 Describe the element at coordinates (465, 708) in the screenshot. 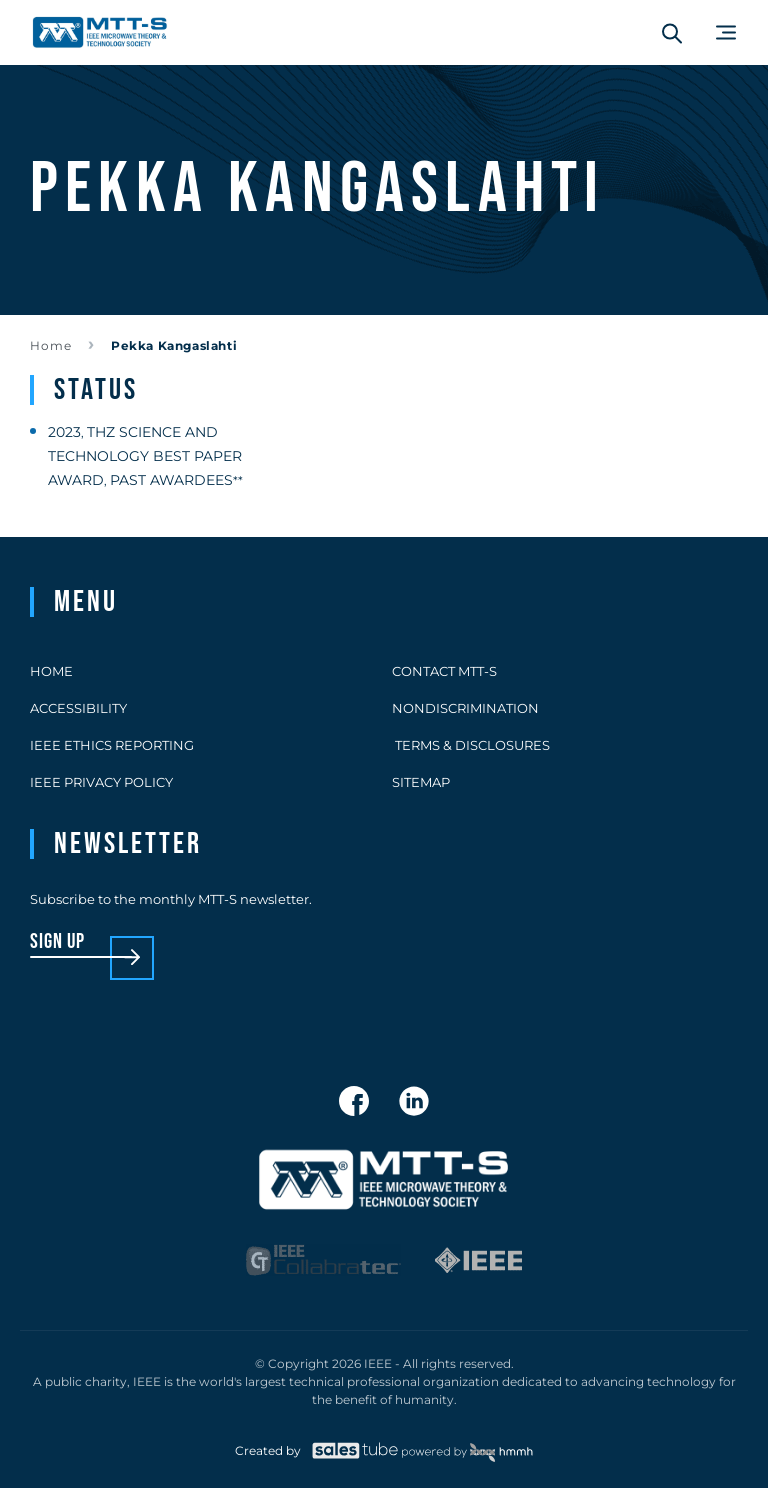

I see `Nondiscrimination` at that location.